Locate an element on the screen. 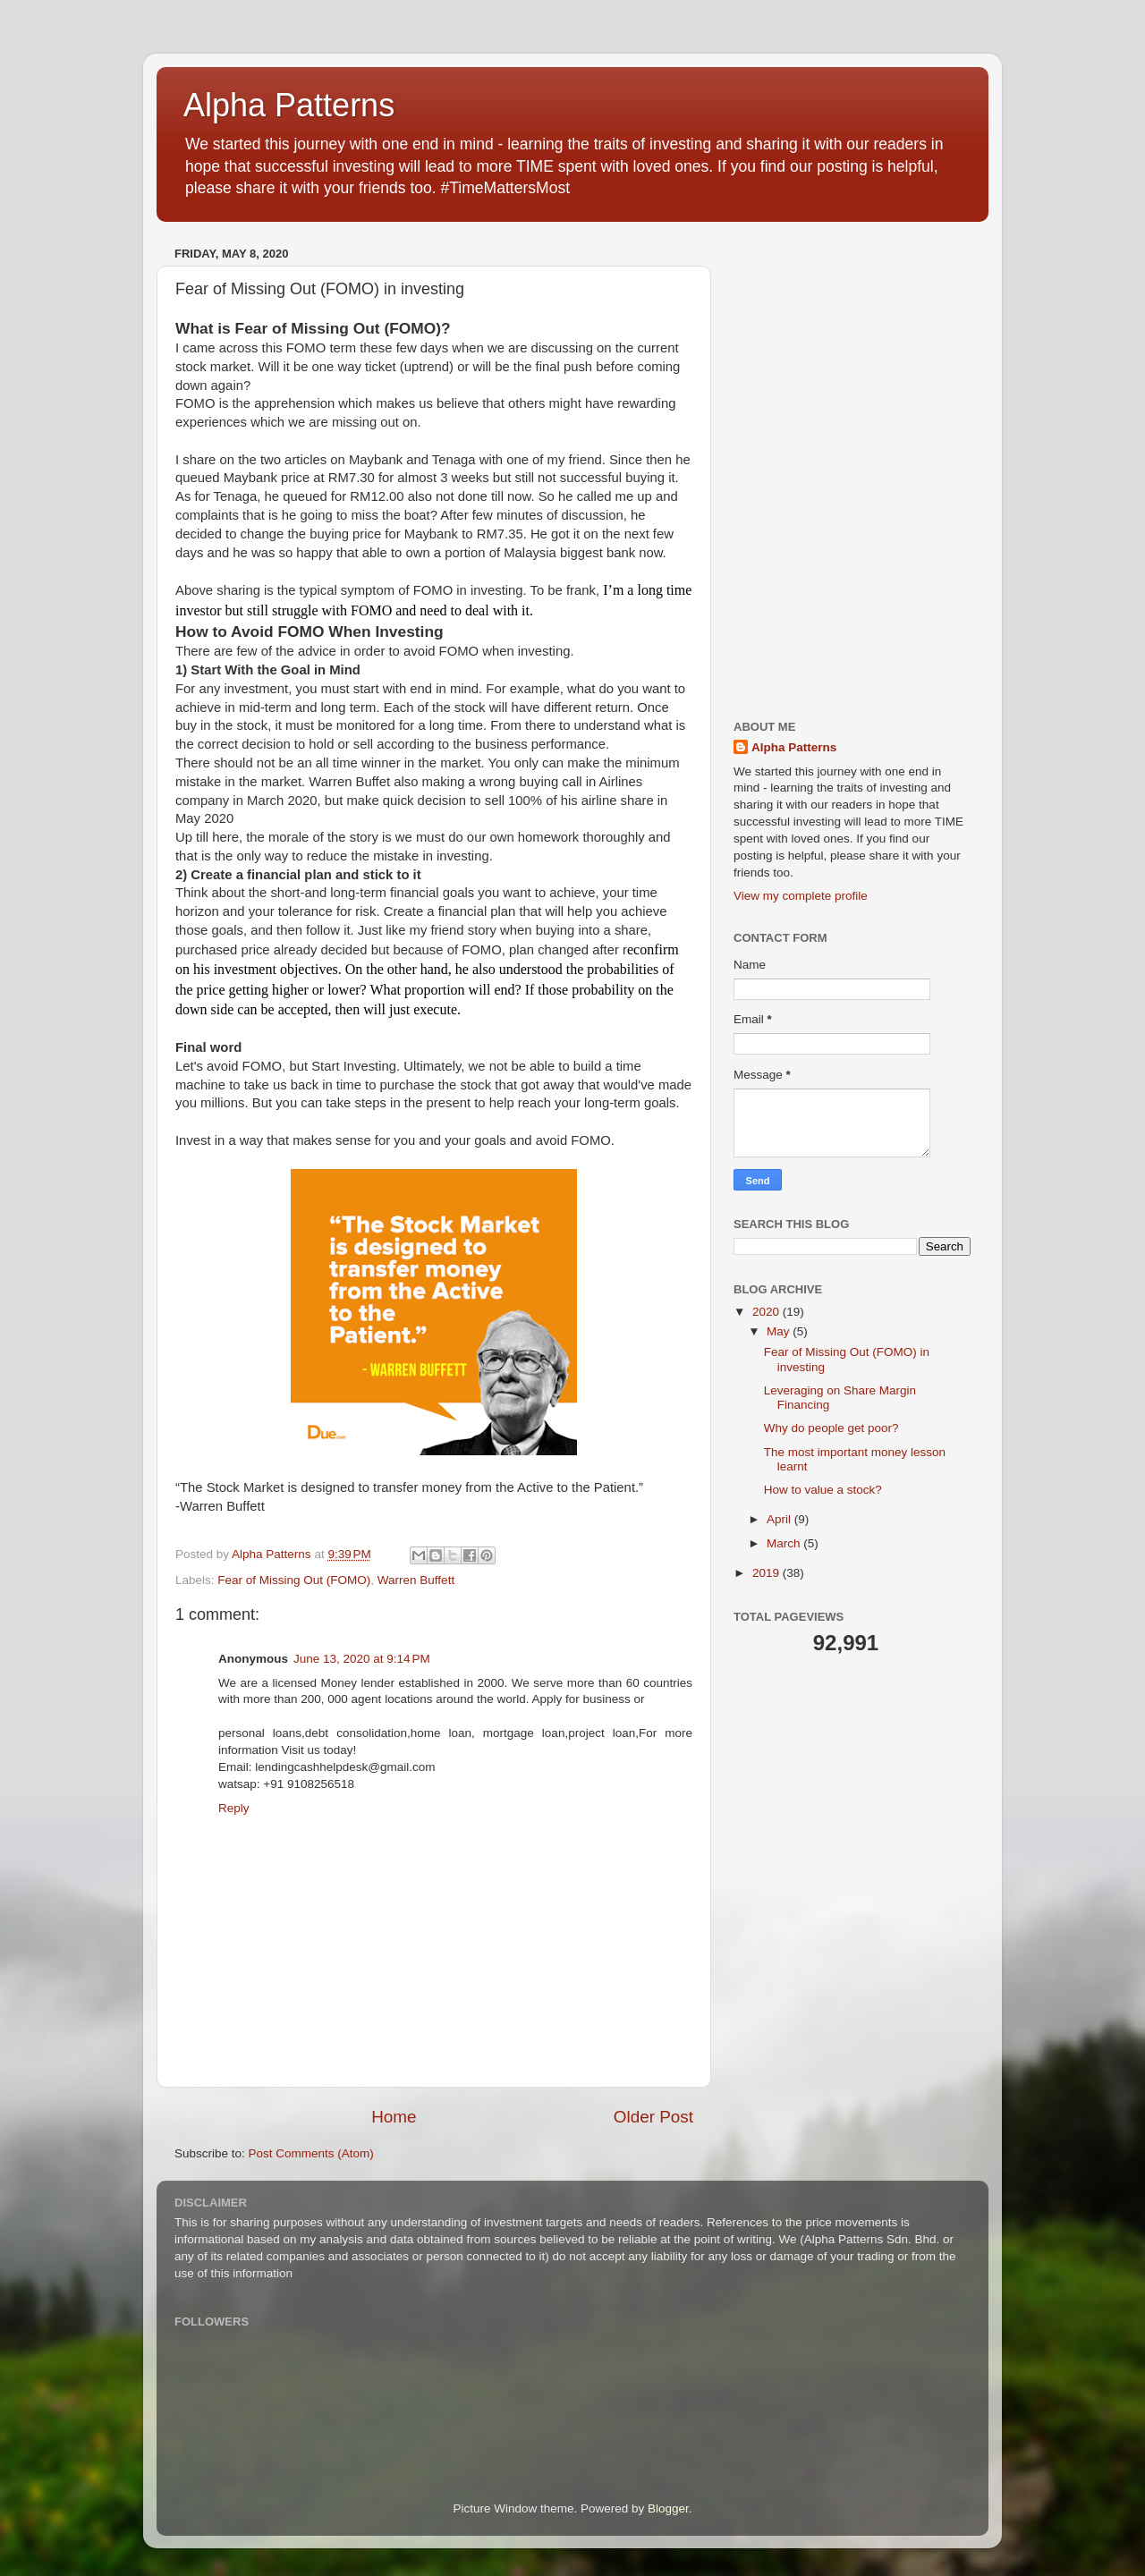  Post Comments (Atom) is located at coordinates (311, 2153).